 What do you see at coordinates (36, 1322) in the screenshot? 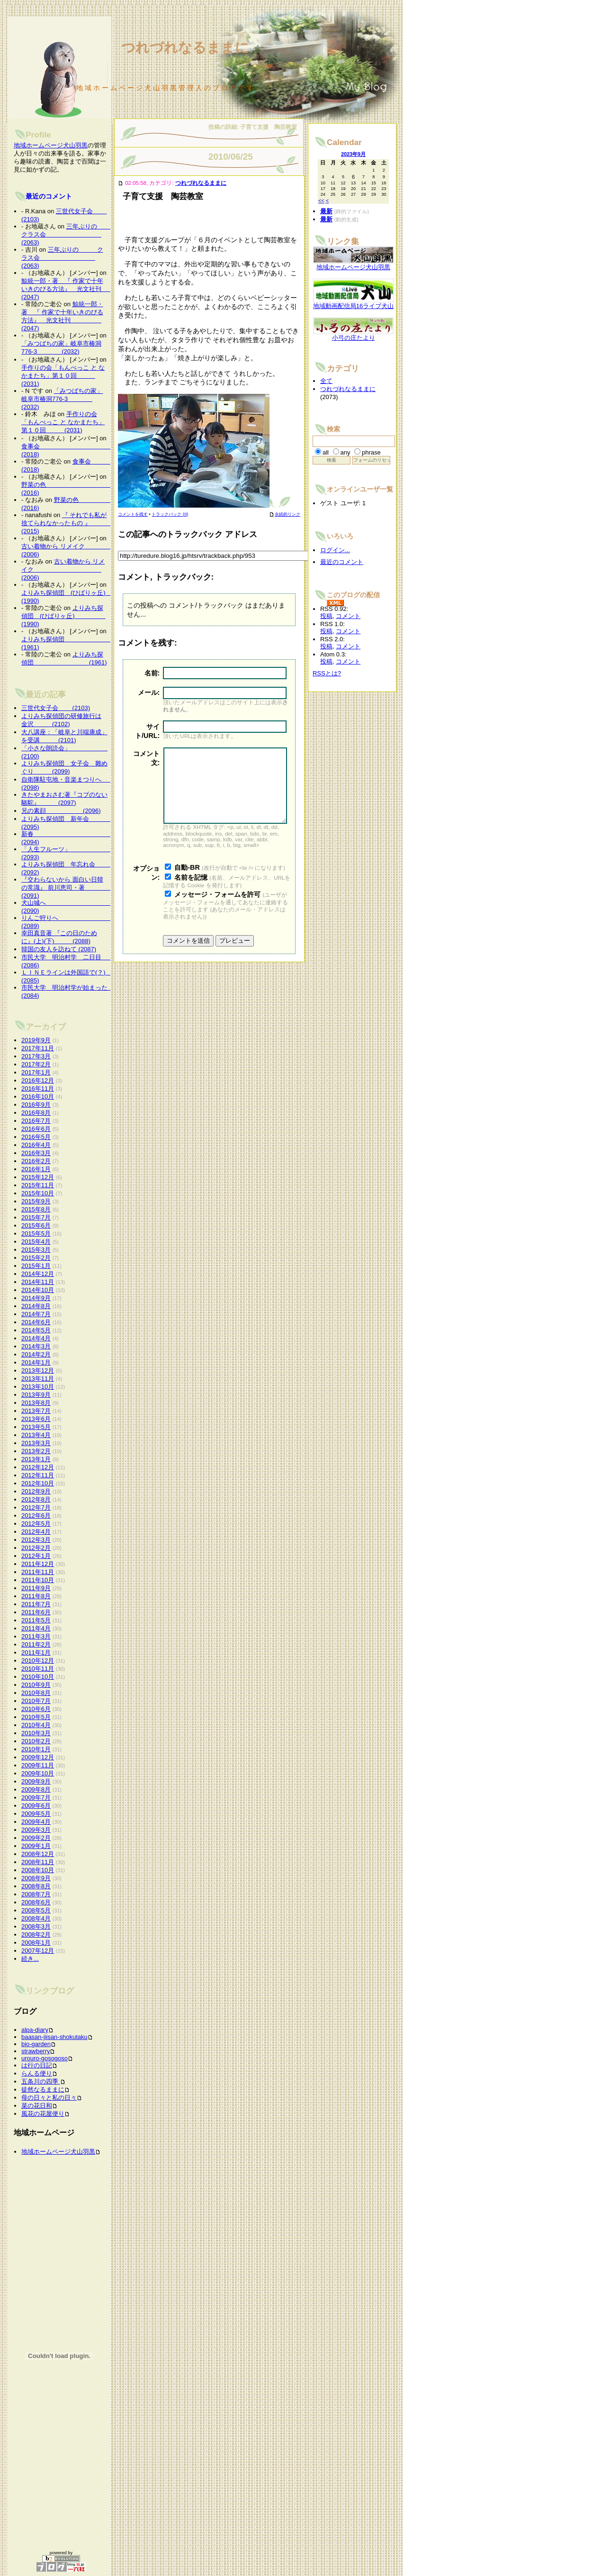
I see `2014年6月` at bounding box center [36, 1322].